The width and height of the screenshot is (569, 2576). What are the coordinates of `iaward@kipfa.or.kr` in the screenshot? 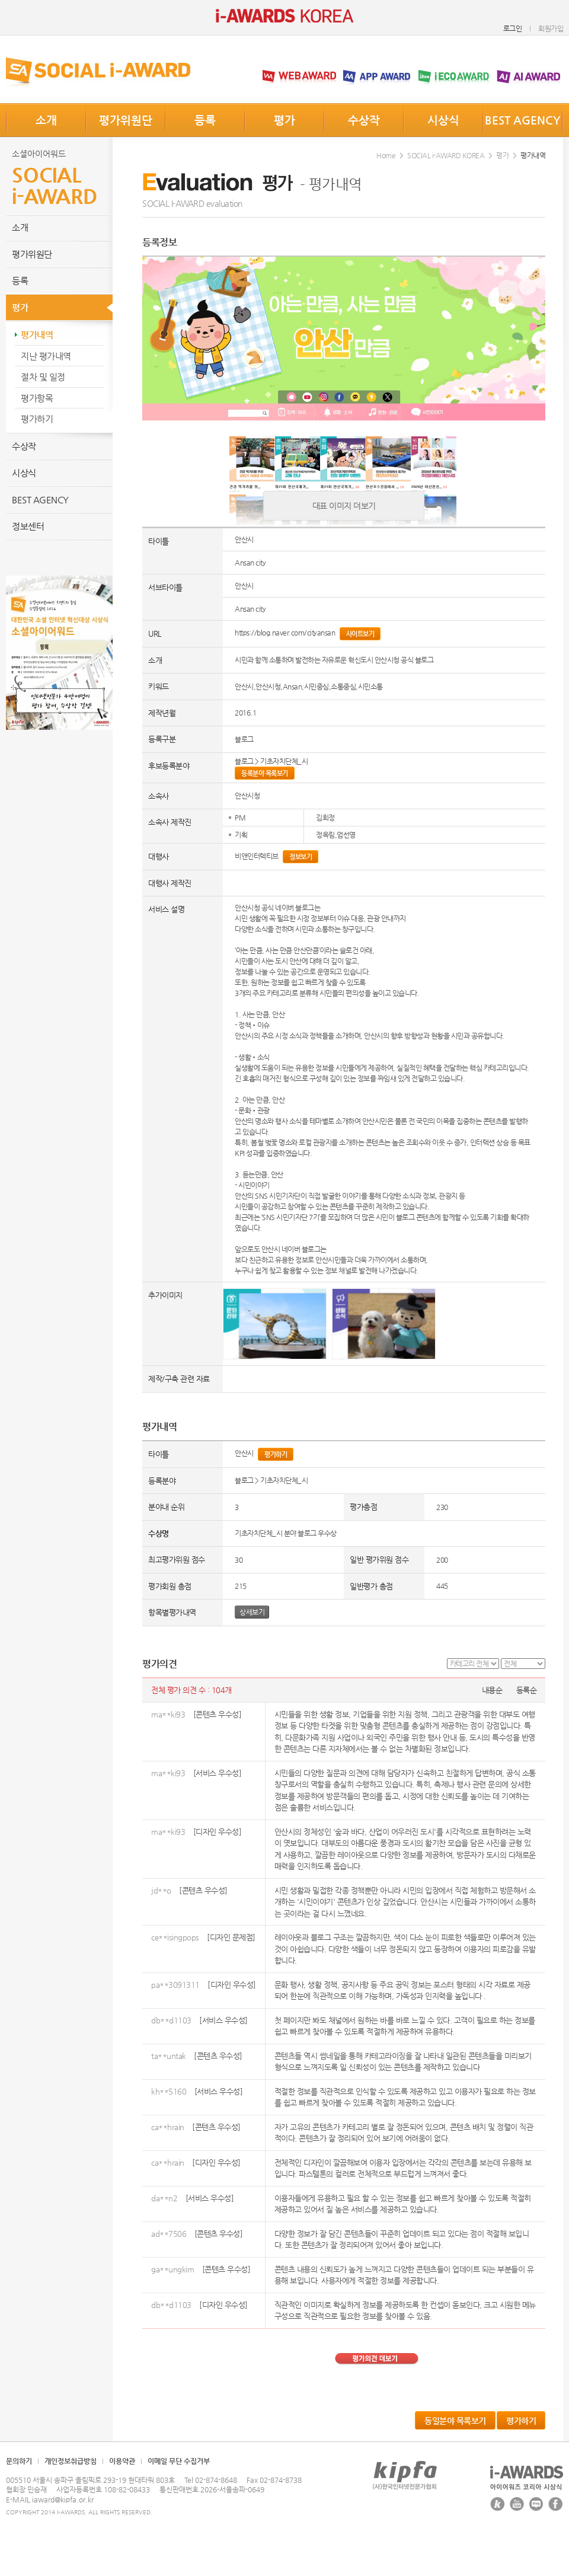 It's located at (63, 2499).